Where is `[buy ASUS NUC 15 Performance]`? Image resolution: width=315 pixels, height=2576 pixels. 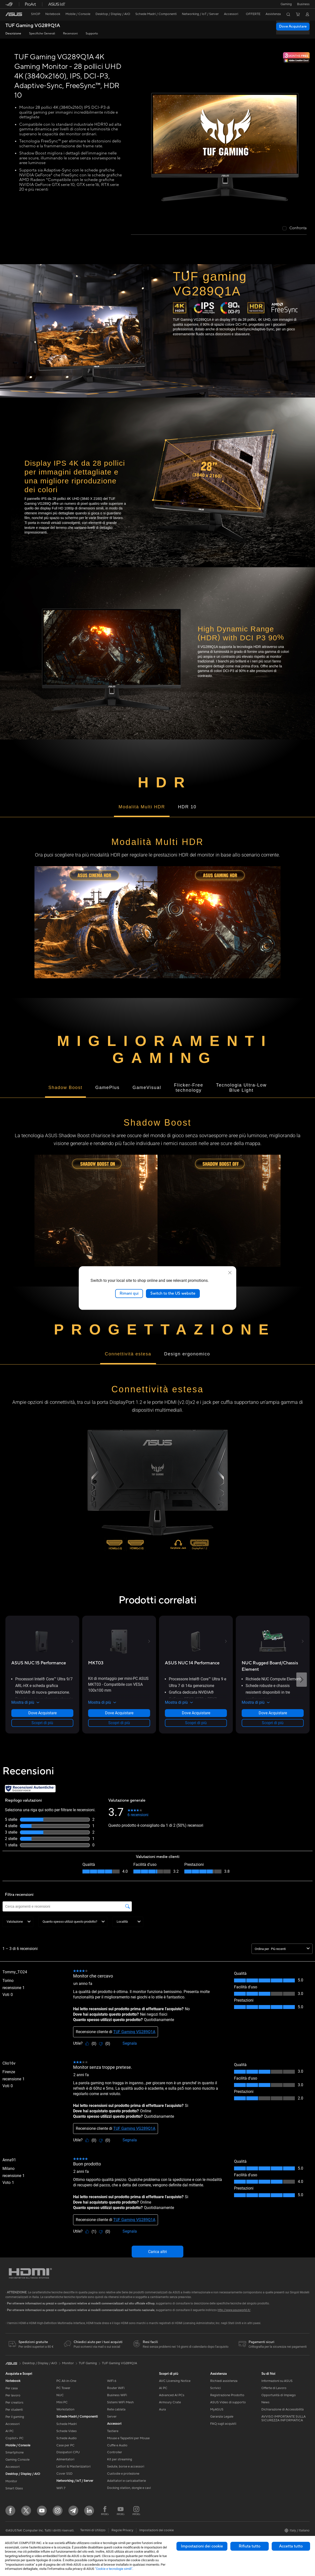
[buy ASUS NUC 15 Performance] is located at coordinates (38, 1670).